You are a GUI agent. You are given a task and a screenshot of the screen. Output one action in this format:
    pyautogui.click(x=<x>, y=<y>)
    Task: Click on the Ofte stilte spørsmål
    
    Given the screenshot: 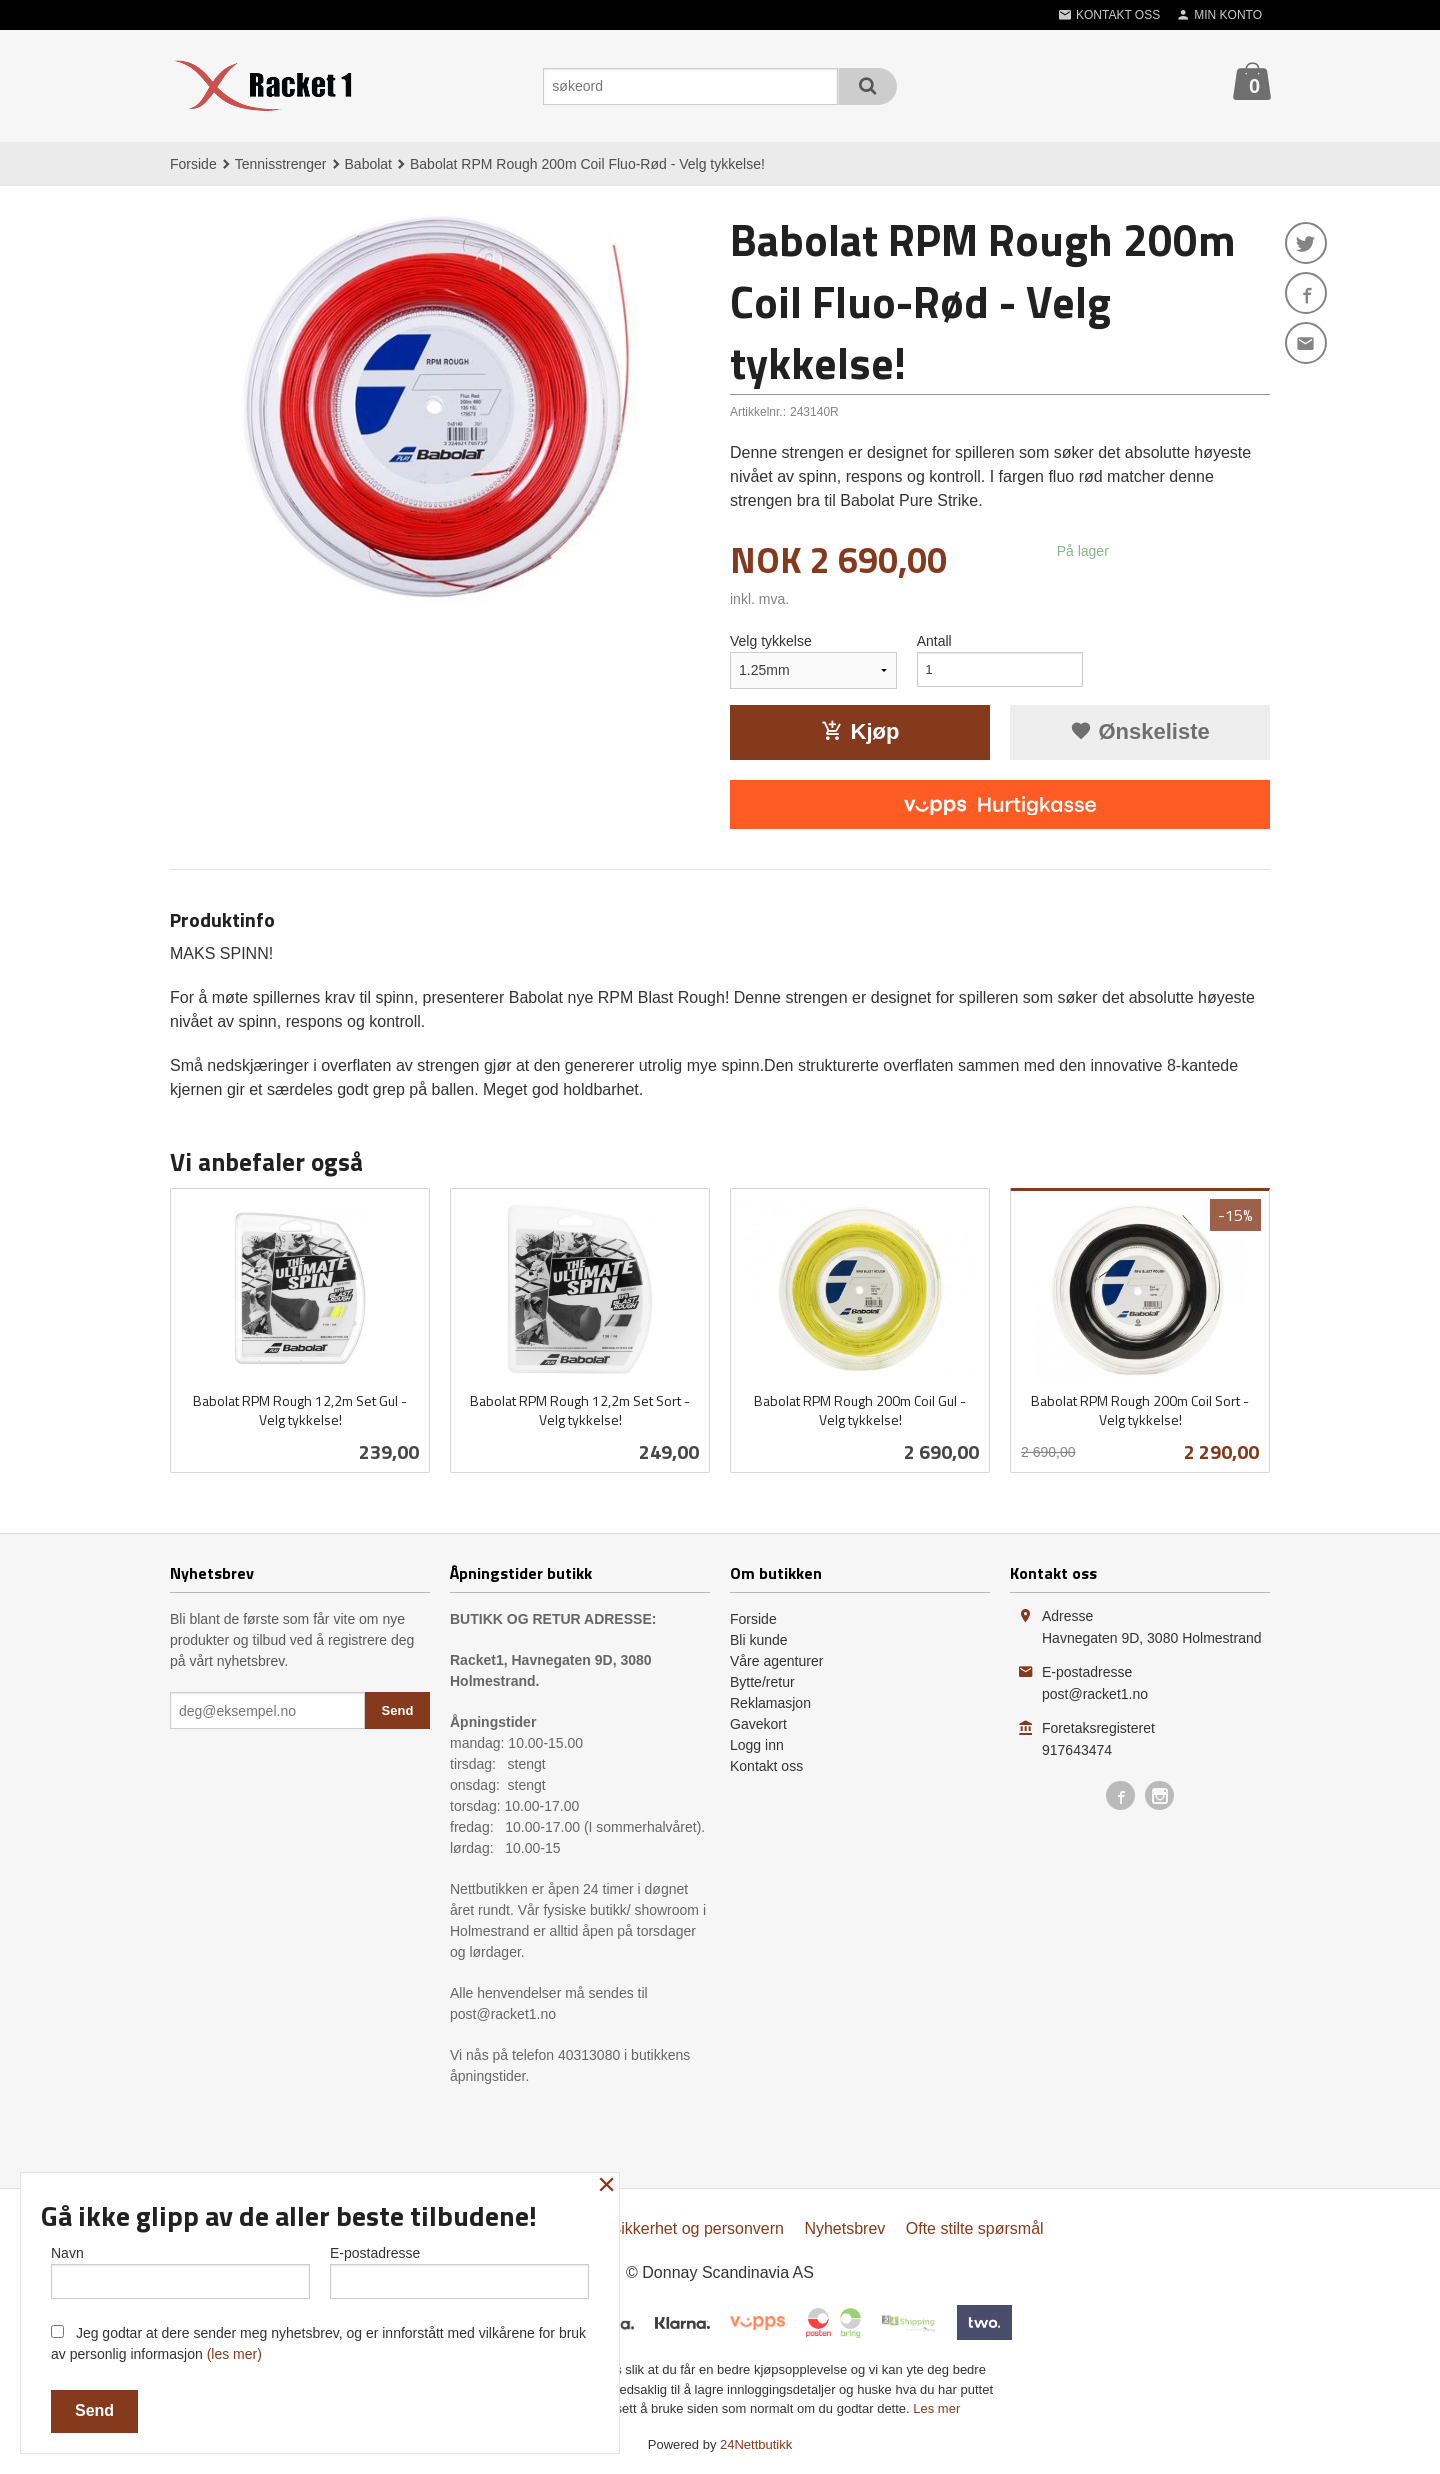 What is the action you would take?
    pyautogui.click(x=975, y=2228)
    